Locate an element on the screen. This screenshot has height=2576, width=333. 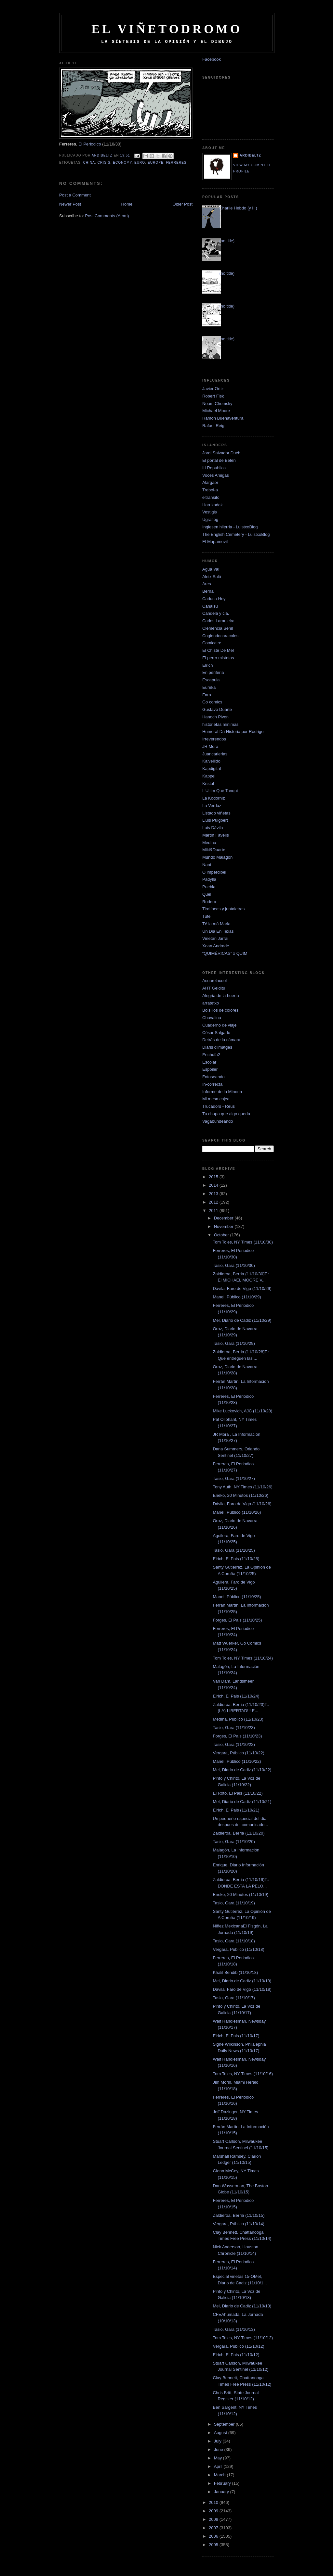
Ares is located at coordinates (206, 583).